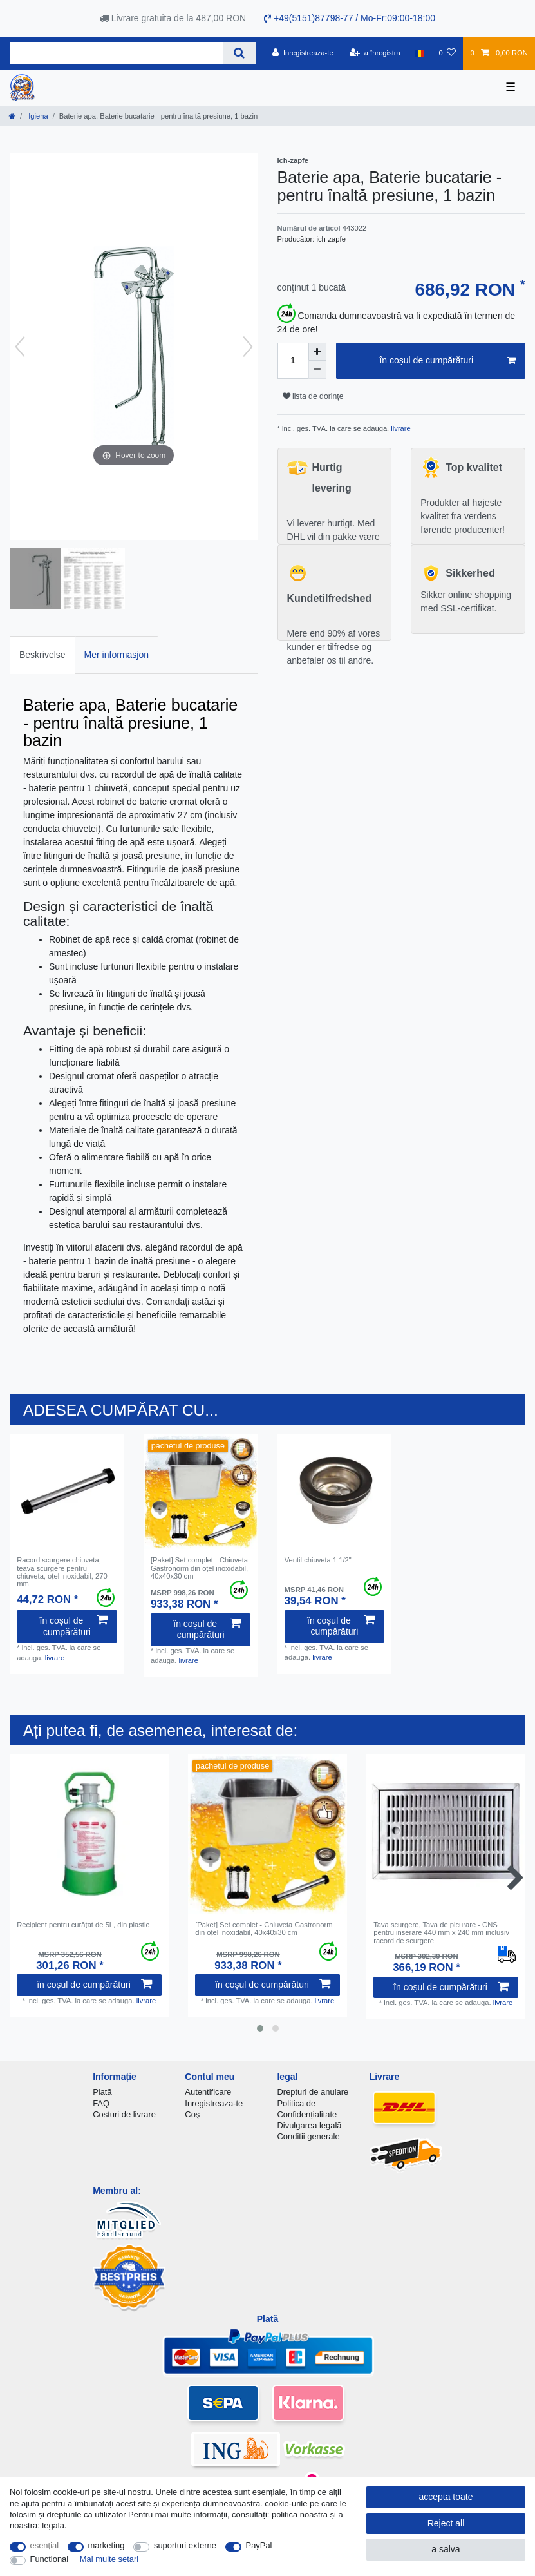 Image resolution: width=535 pixels, height=2576 pixels. What do you see at coordinates (185, 2545) in the screenshot?
I see `suporturi externe` at bounding box center [185, 2545].